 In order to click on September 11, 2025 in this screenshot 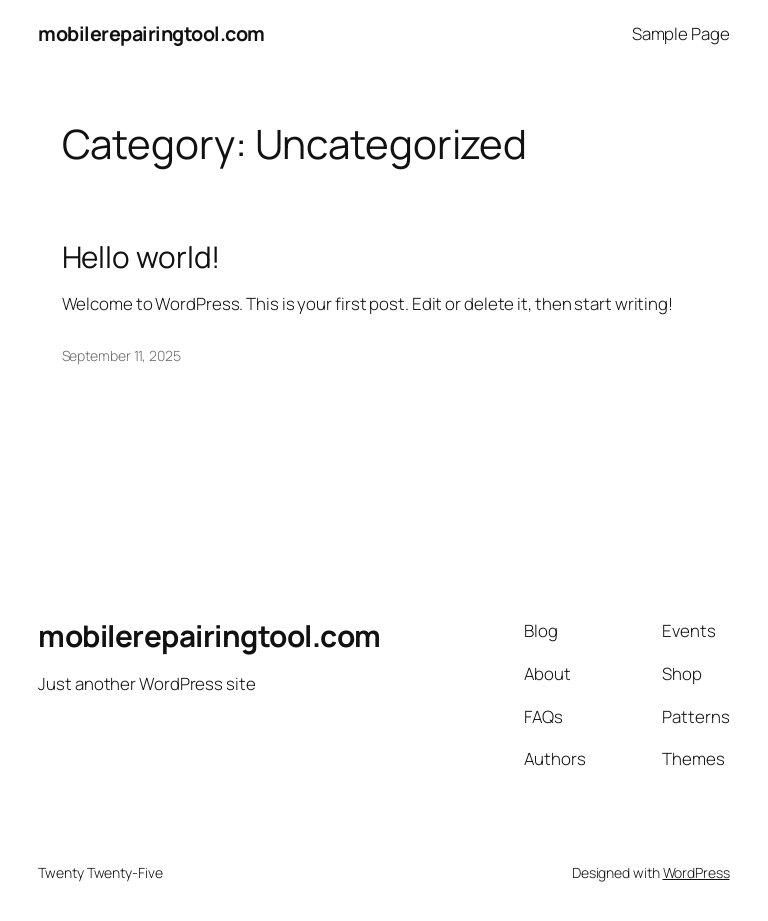, I will do `click(121, 355)`.